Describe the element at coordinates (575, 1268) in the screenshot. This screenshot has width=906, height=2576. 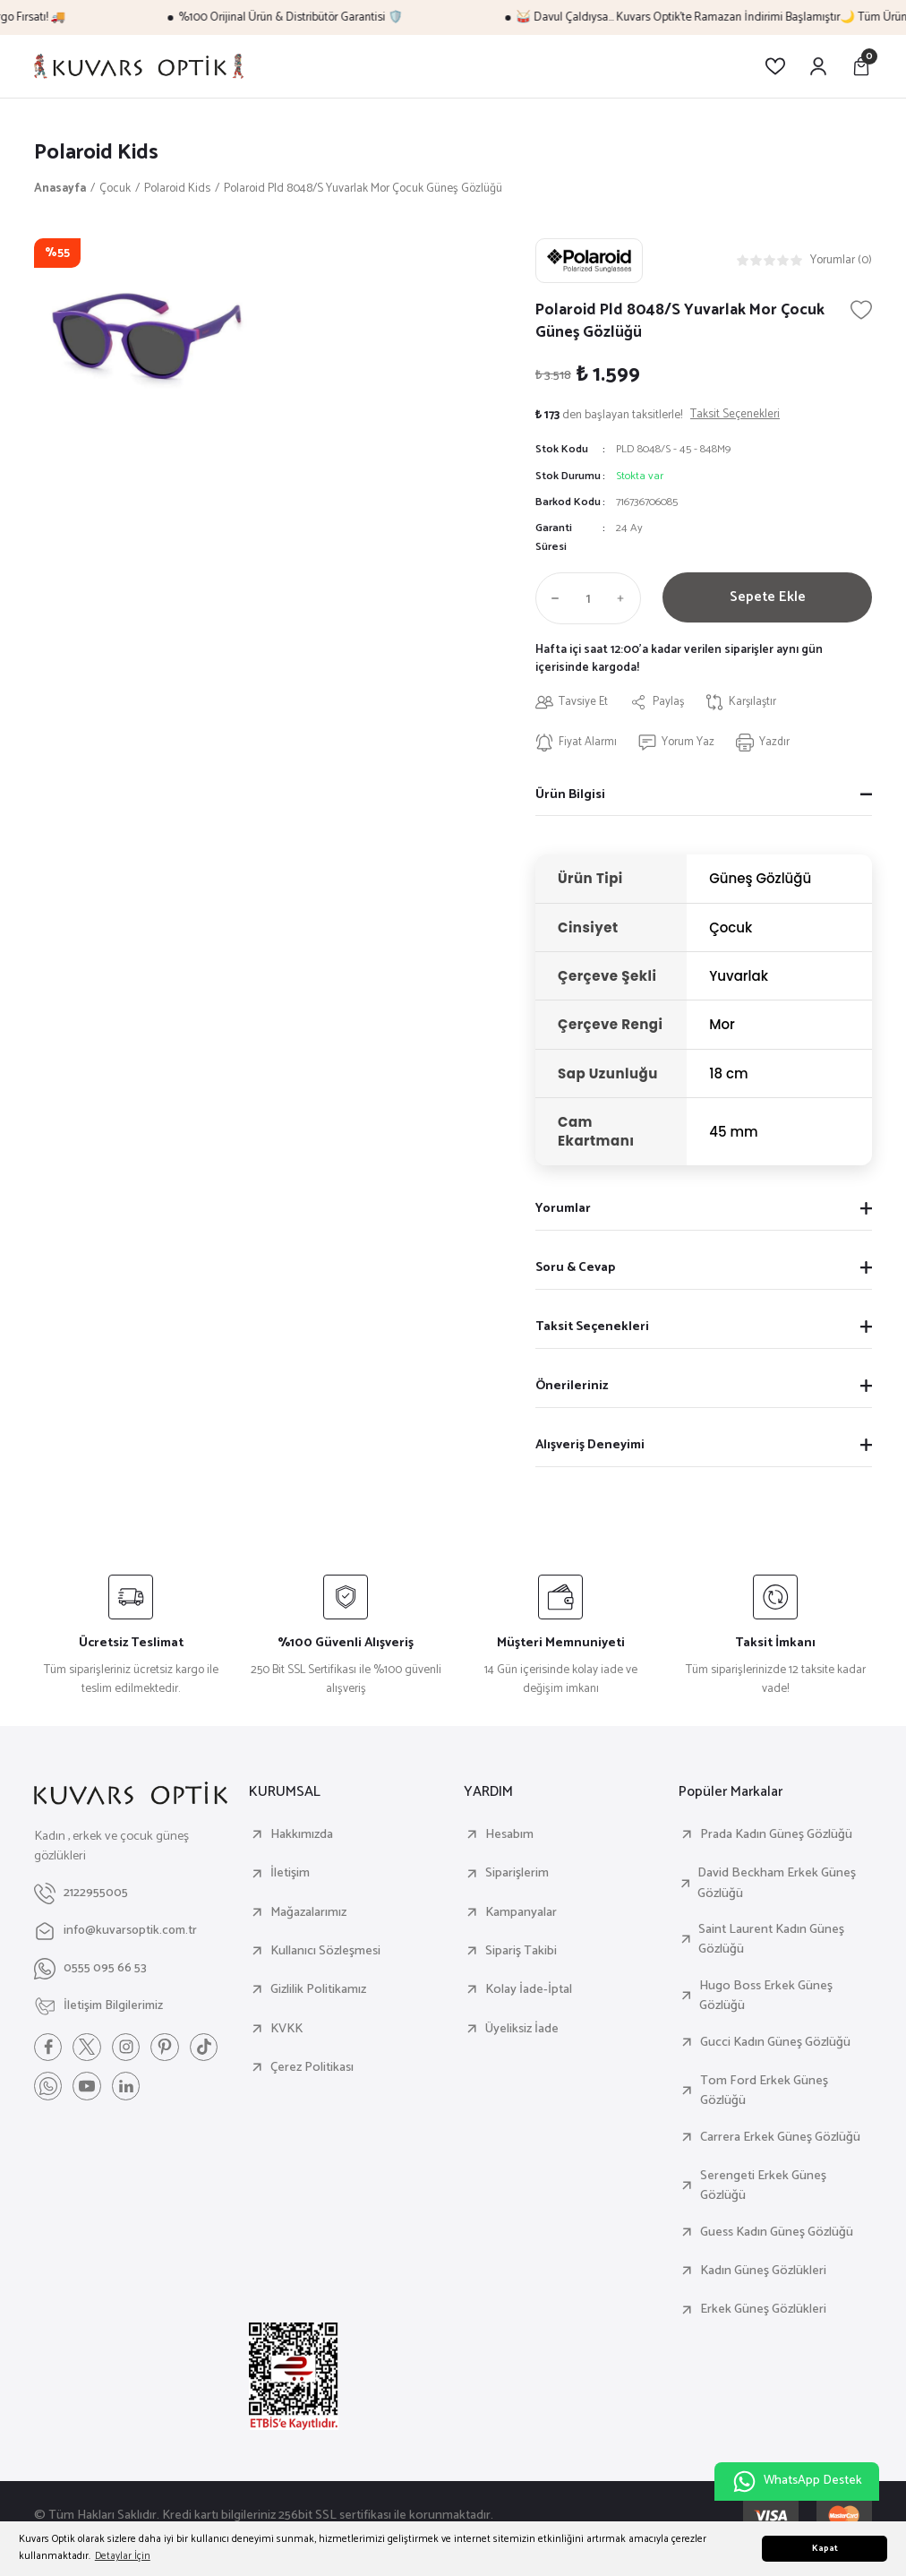
I see `Soru & Cevap` at that location.